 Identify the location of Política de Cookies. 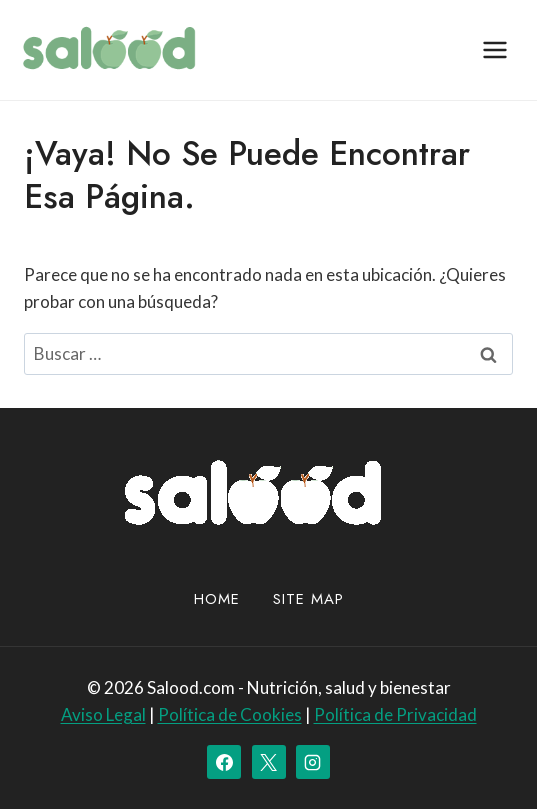
(230, 714).